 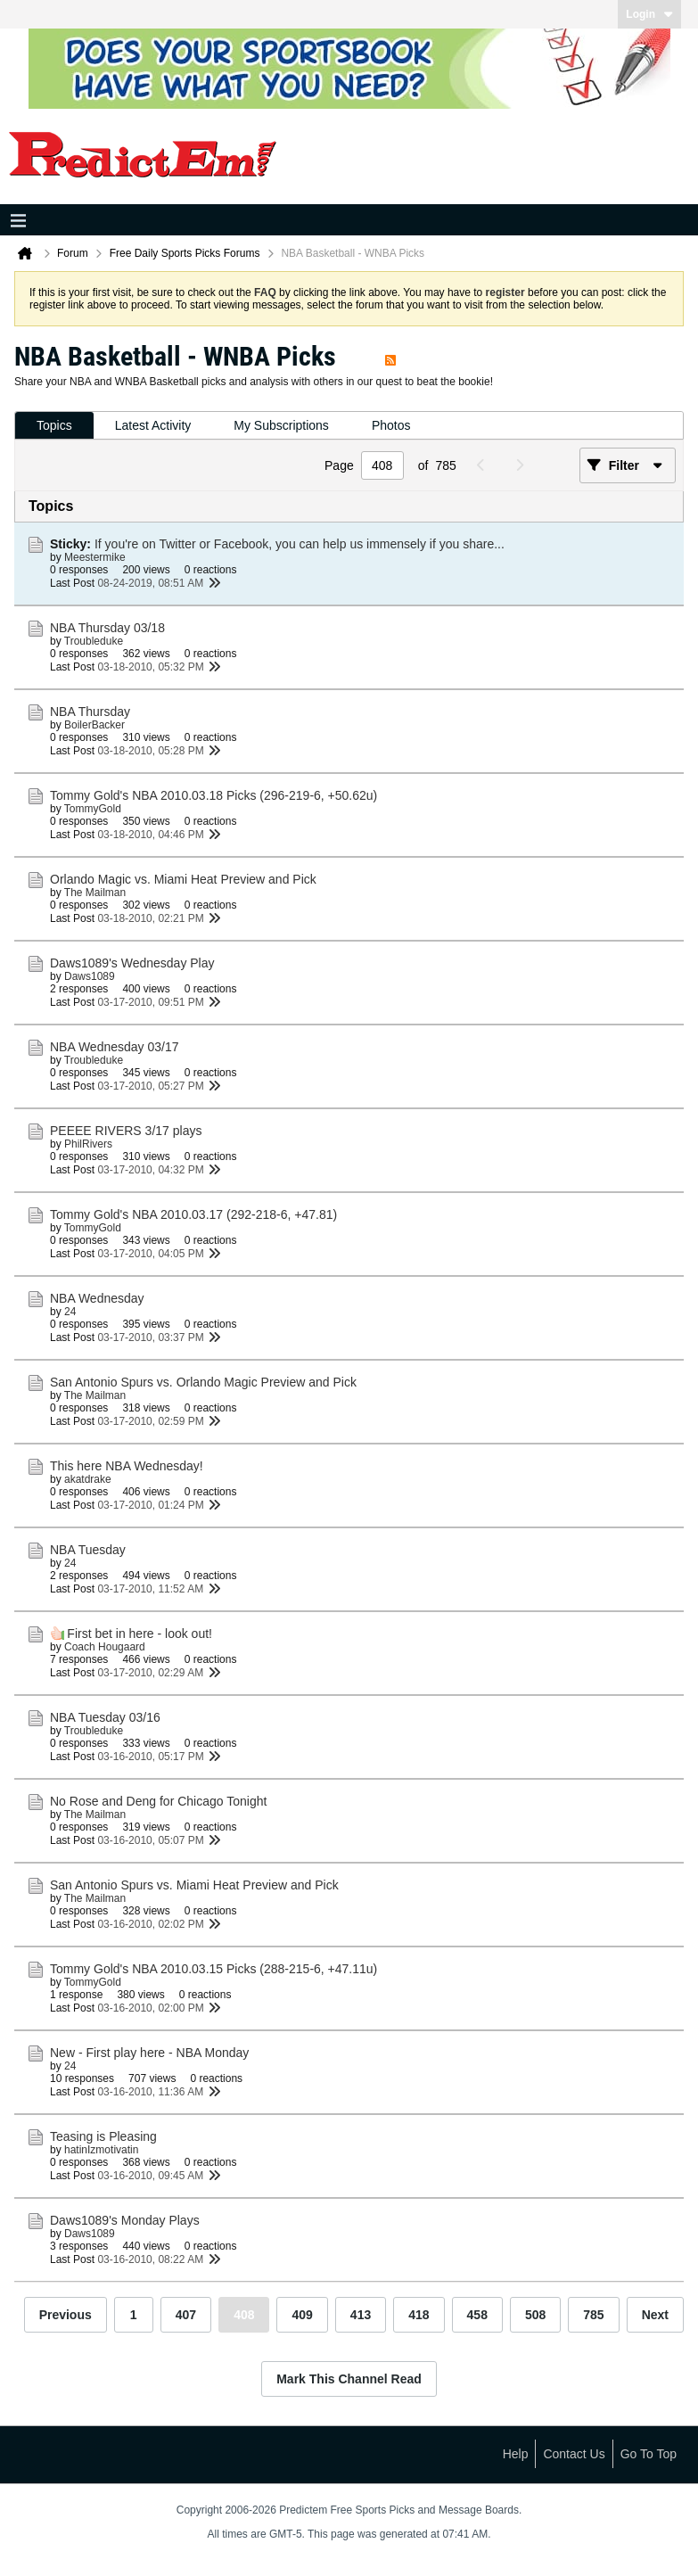 I want to click on 508, so click(x=535, y=2315).